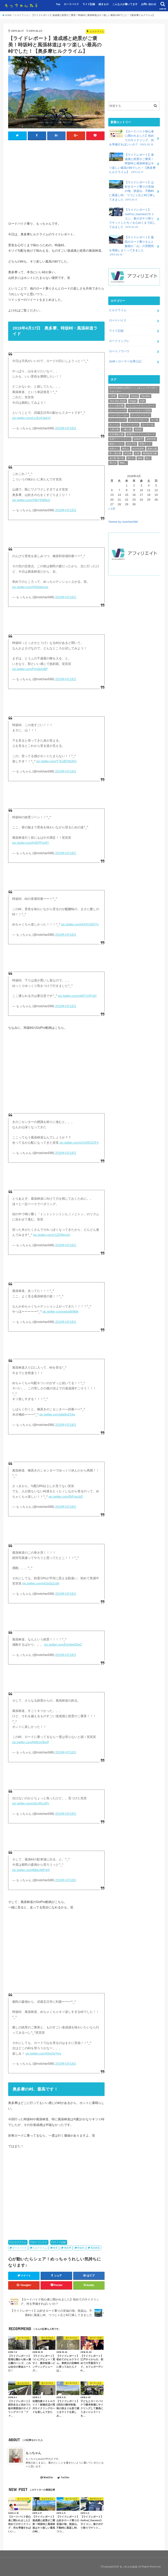  What do you see at coordinates (67, 2247) in the screenshot?
I see `奥多摩` at bounding box center [67, 2247].